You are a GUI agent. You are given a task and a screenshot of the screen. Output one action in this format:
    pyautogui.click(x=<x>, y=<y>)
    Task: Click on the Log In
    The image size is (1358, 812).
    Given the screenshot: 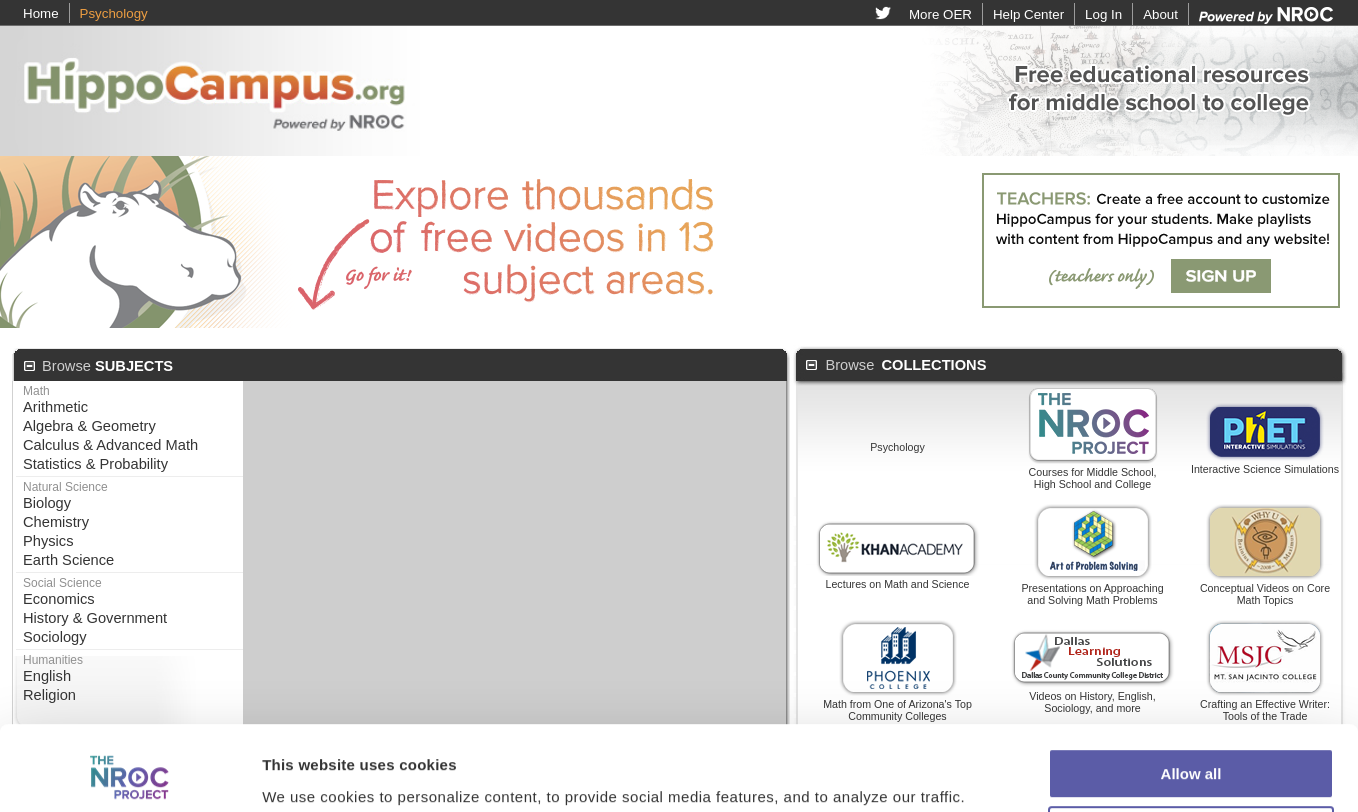 What is the action you would take?
    pyautogui.click(x=1103, y=14)
    